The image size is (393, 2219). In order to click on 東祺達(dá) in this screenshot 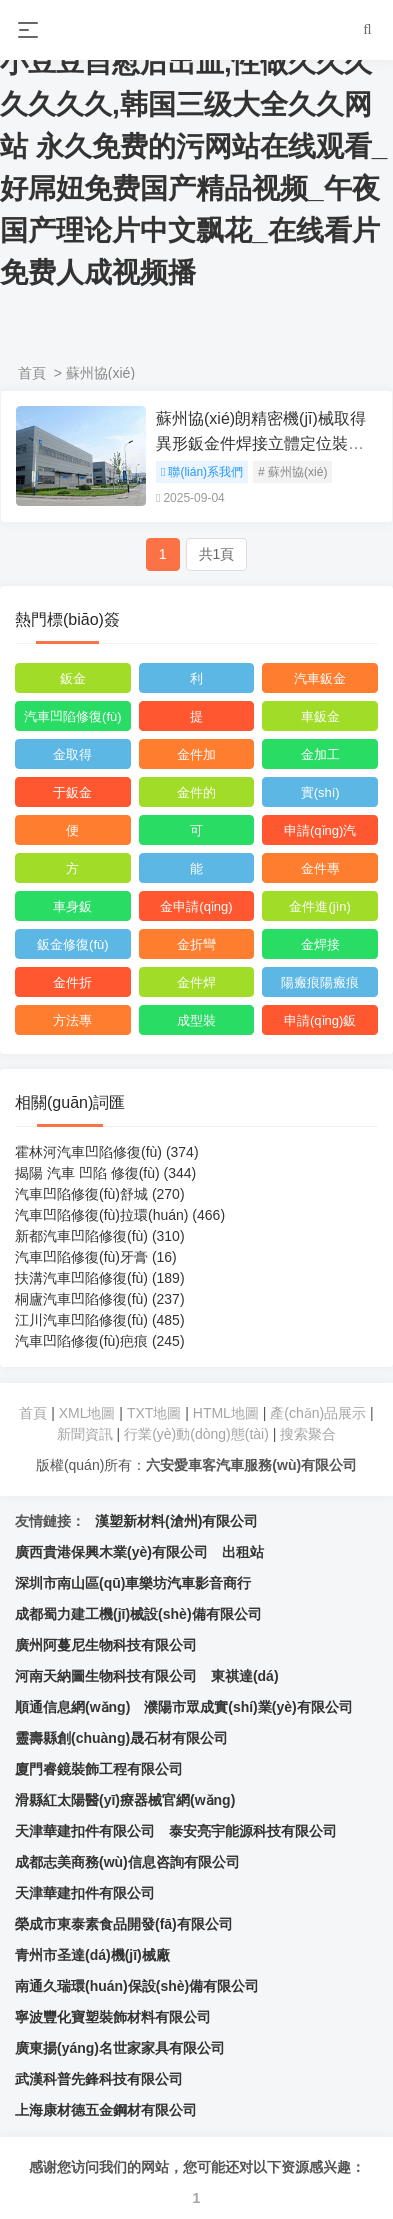, I will do `click(245, 1676)`.